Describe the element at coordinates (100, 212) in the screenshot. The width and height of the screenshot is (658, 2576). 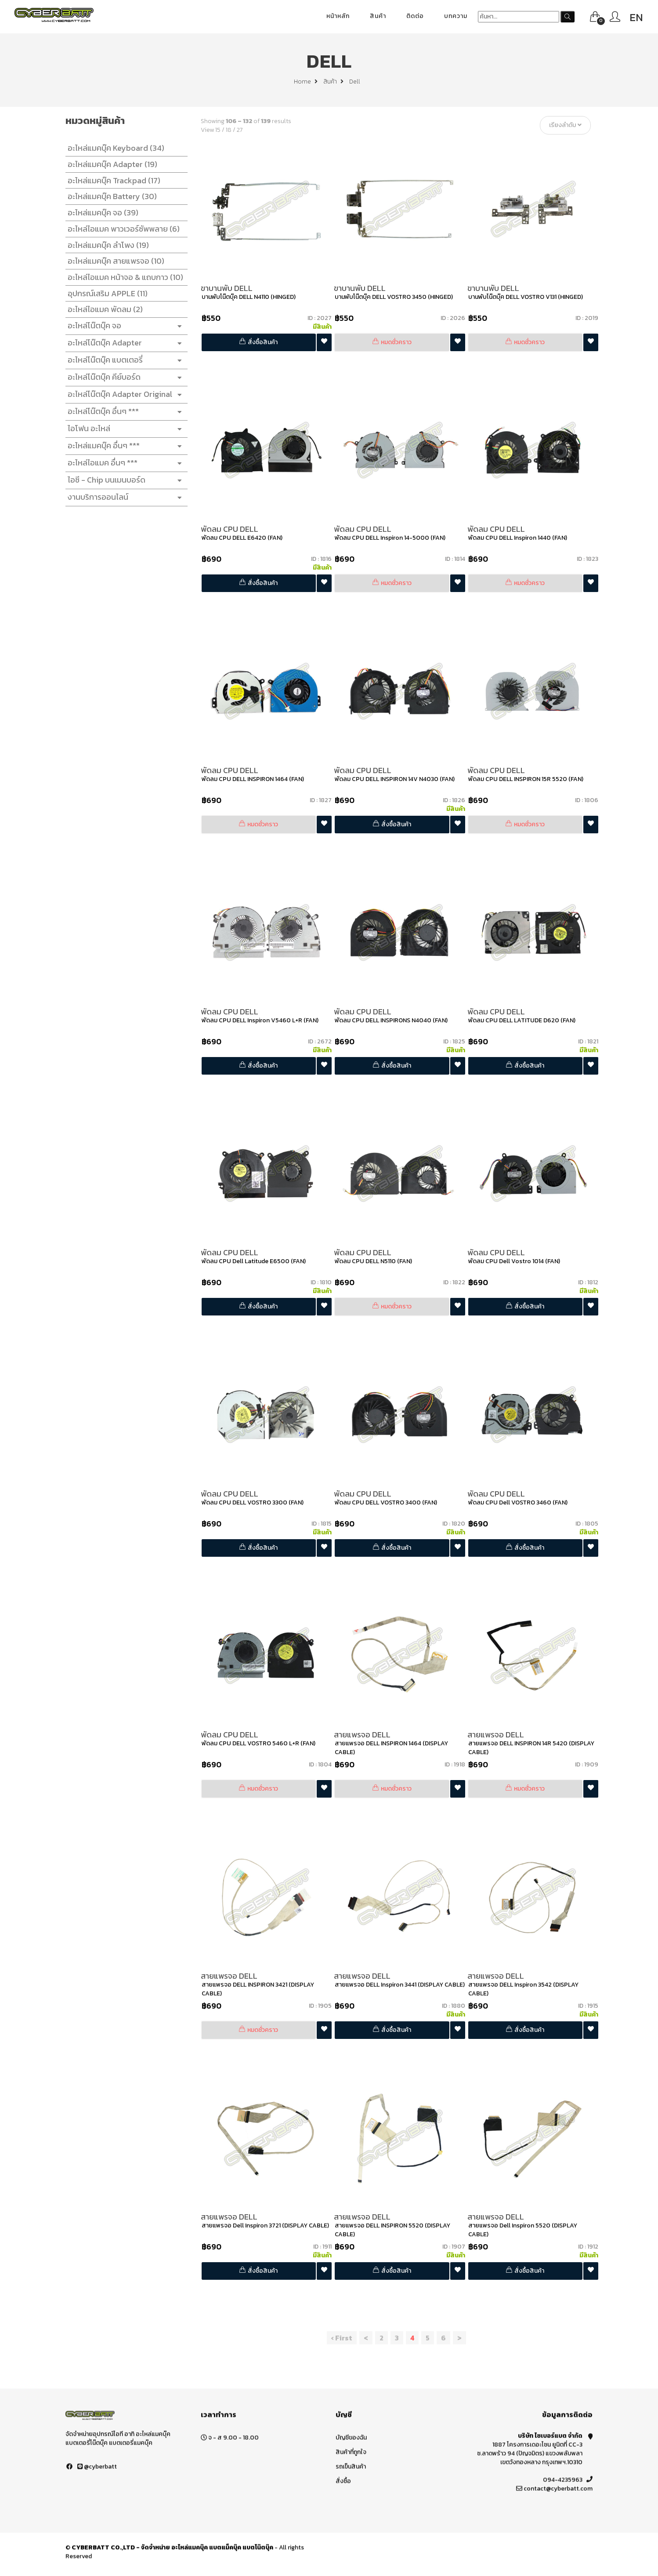
I see `อะไหล่แมคบุ๊ค จอ` at that location.